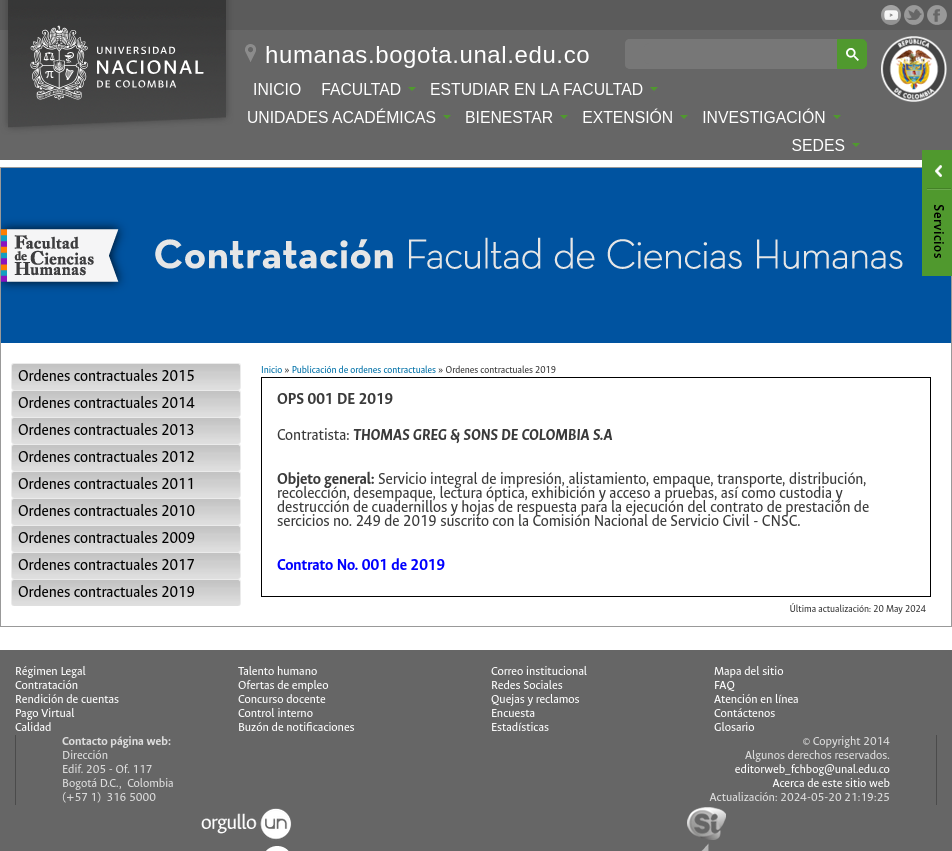 The height and width of the screenshot is (851, 952). I want to click on Buzón de notificaciones, so click(296, 727).